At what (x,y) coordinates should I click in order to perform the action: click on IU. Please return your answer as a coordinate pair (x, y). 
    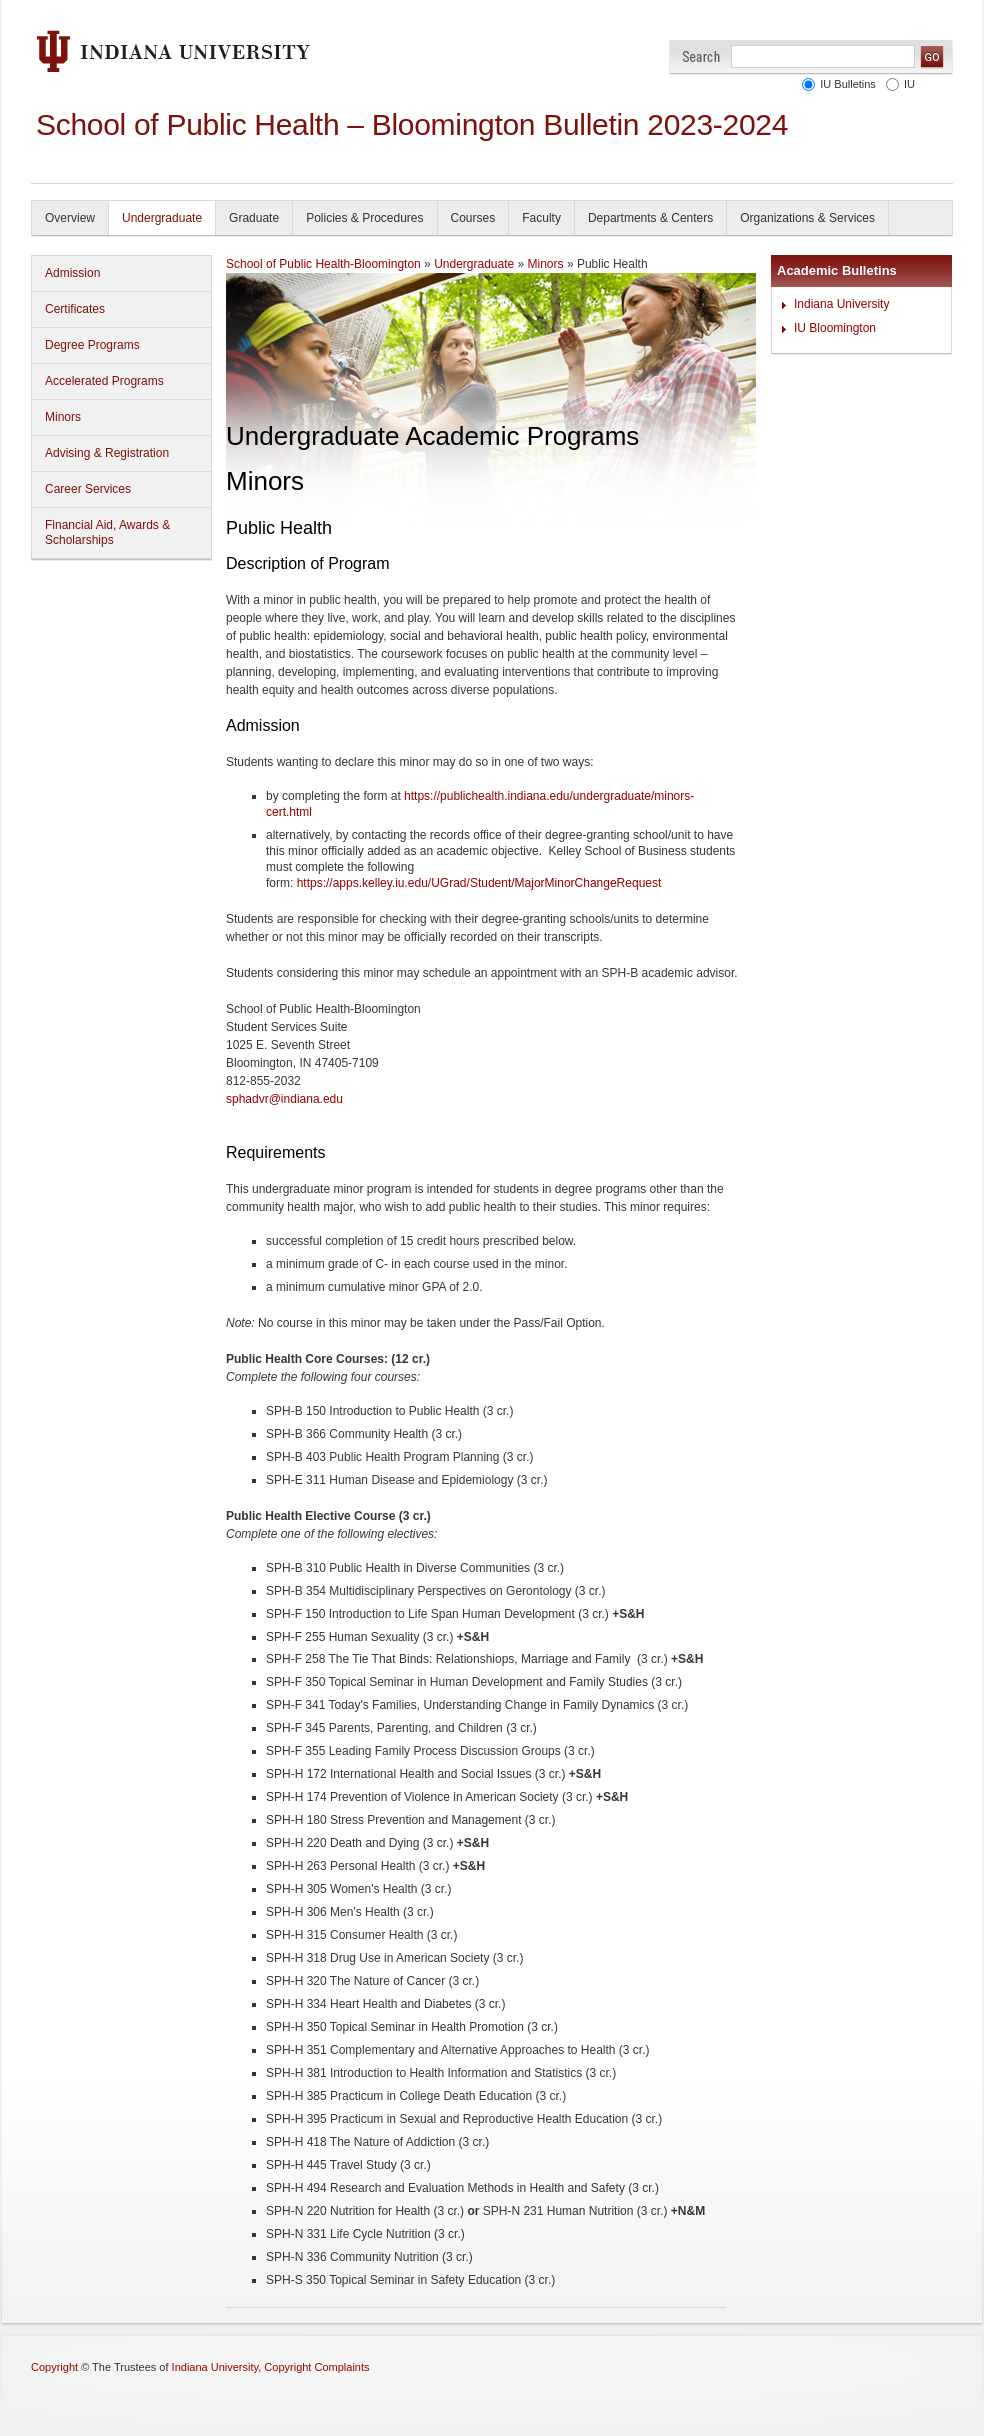
    Looking at the image, I should click on (909, 84).